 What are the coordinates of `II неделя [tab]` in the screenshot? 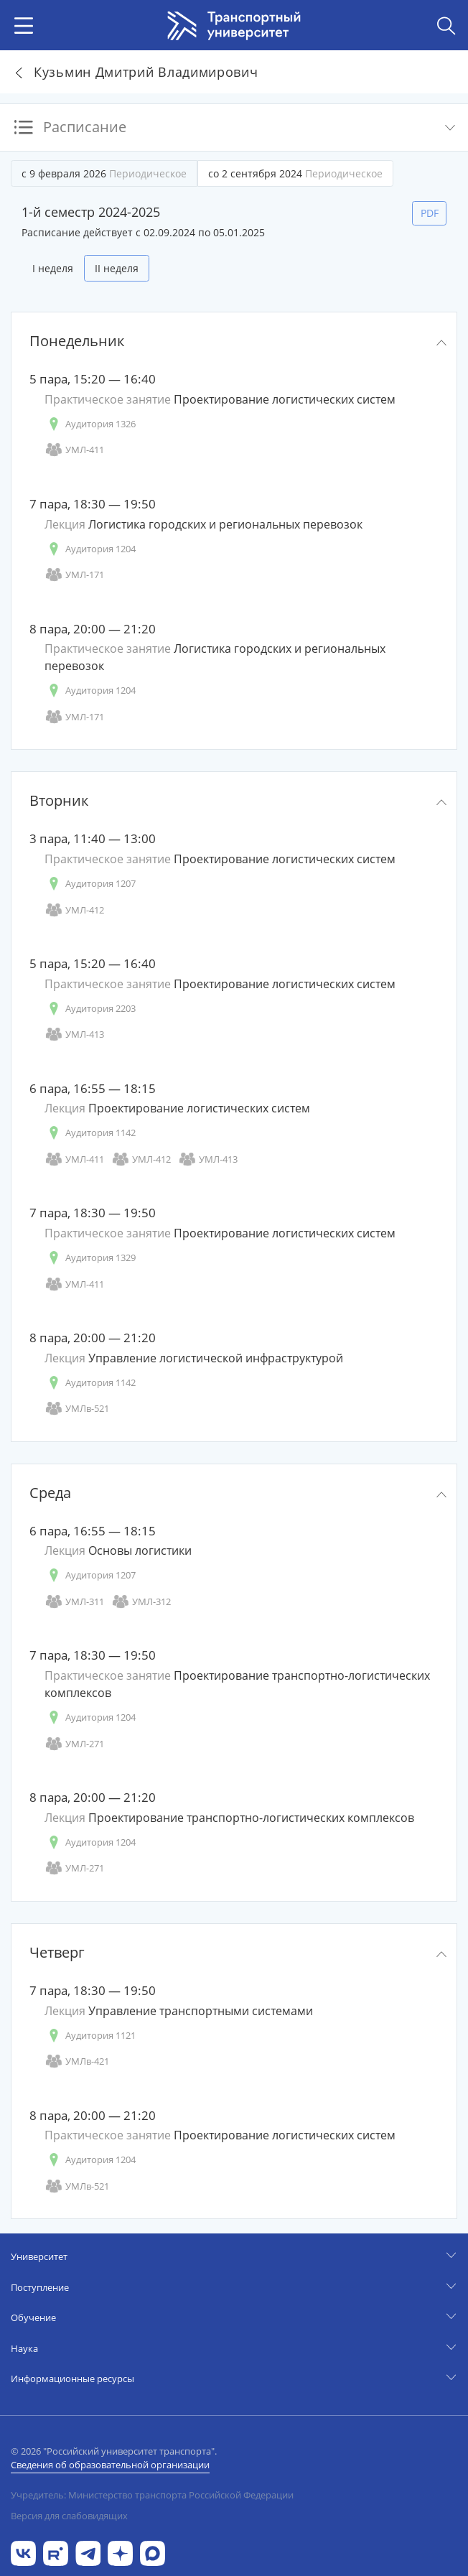 It's located at (117, 268).